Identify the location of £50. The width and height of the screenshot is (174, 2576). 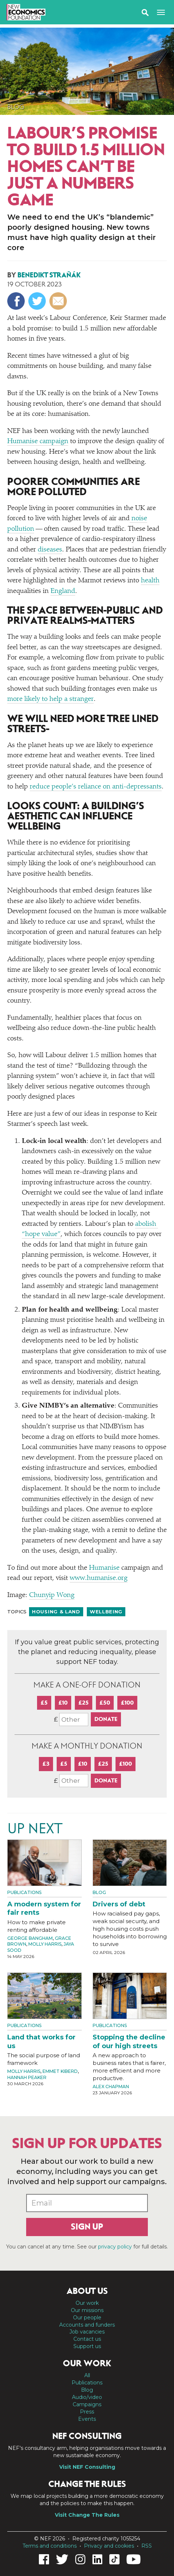
(105, 1703).